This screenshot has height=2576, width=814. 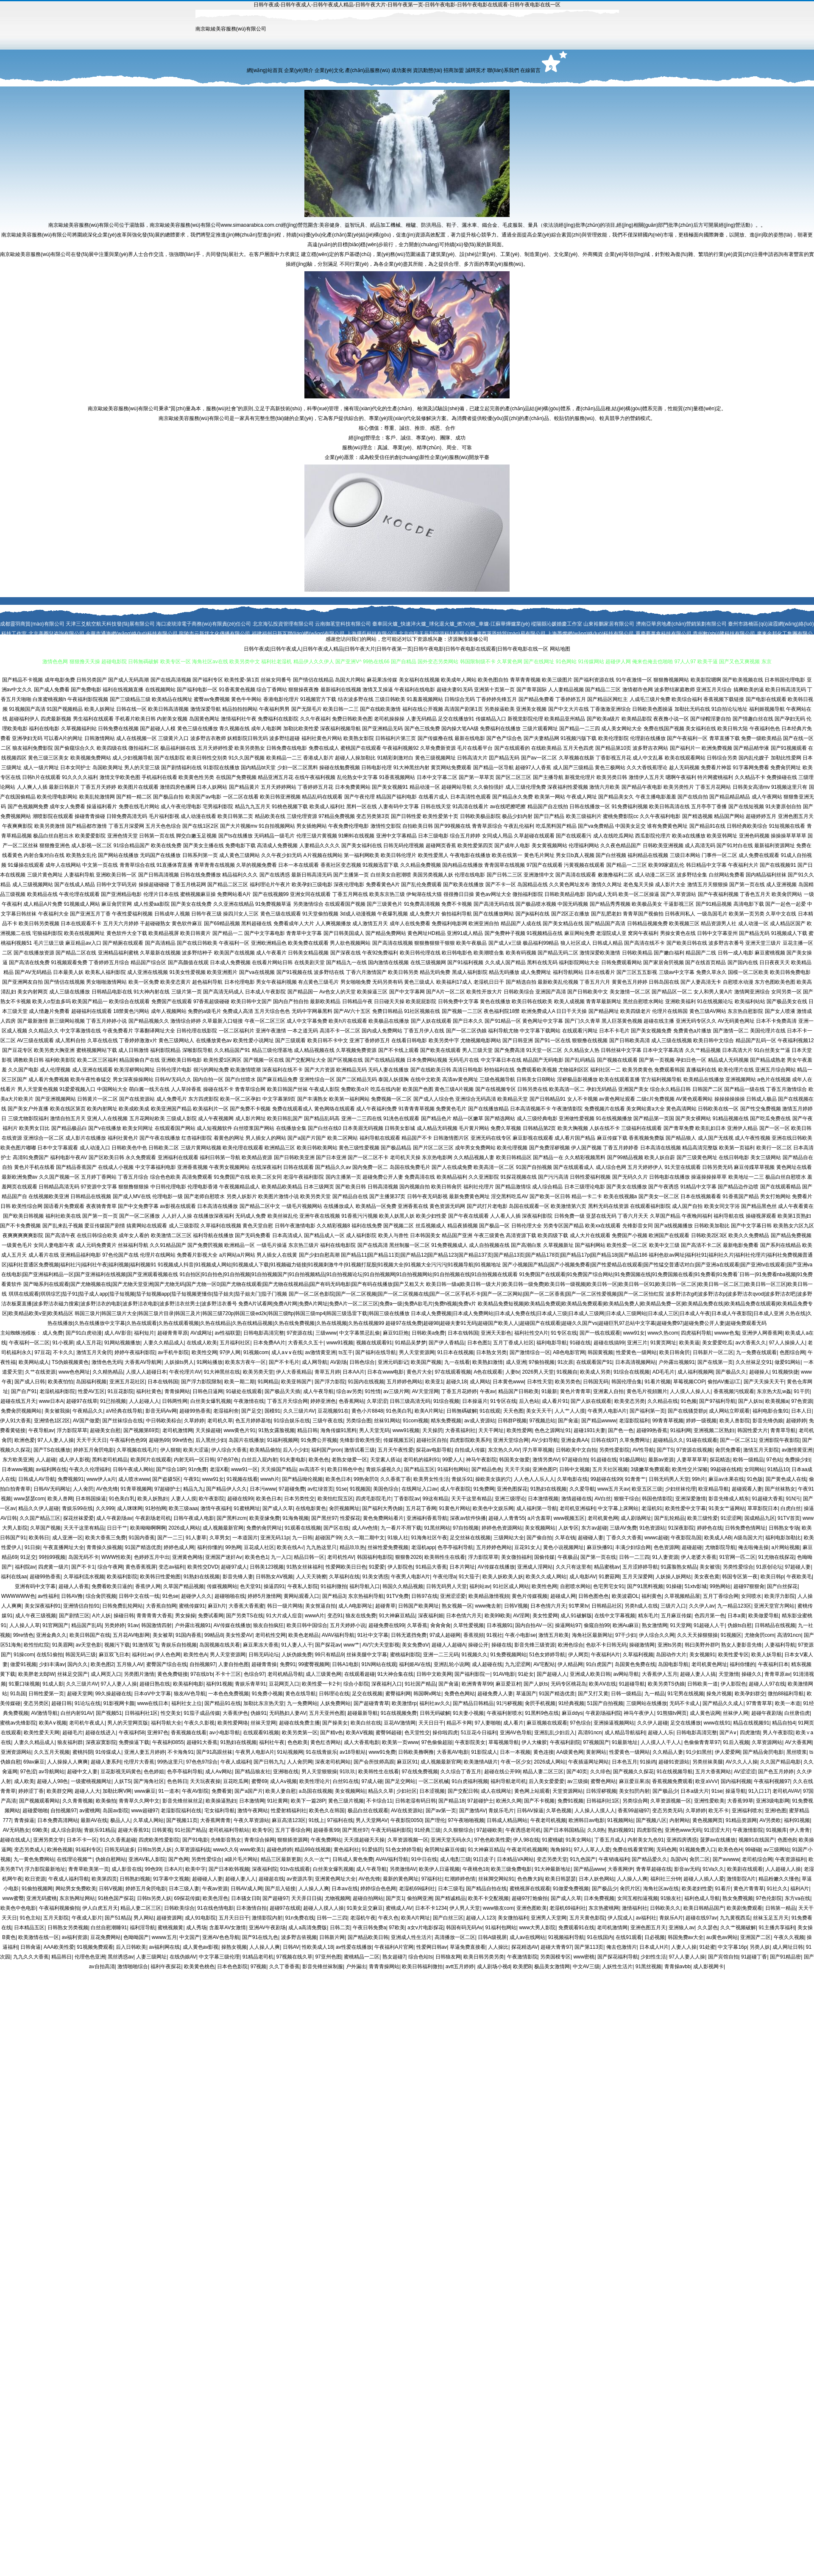 I want to click on 美女福利在线视频, so click(x=419, y=680).